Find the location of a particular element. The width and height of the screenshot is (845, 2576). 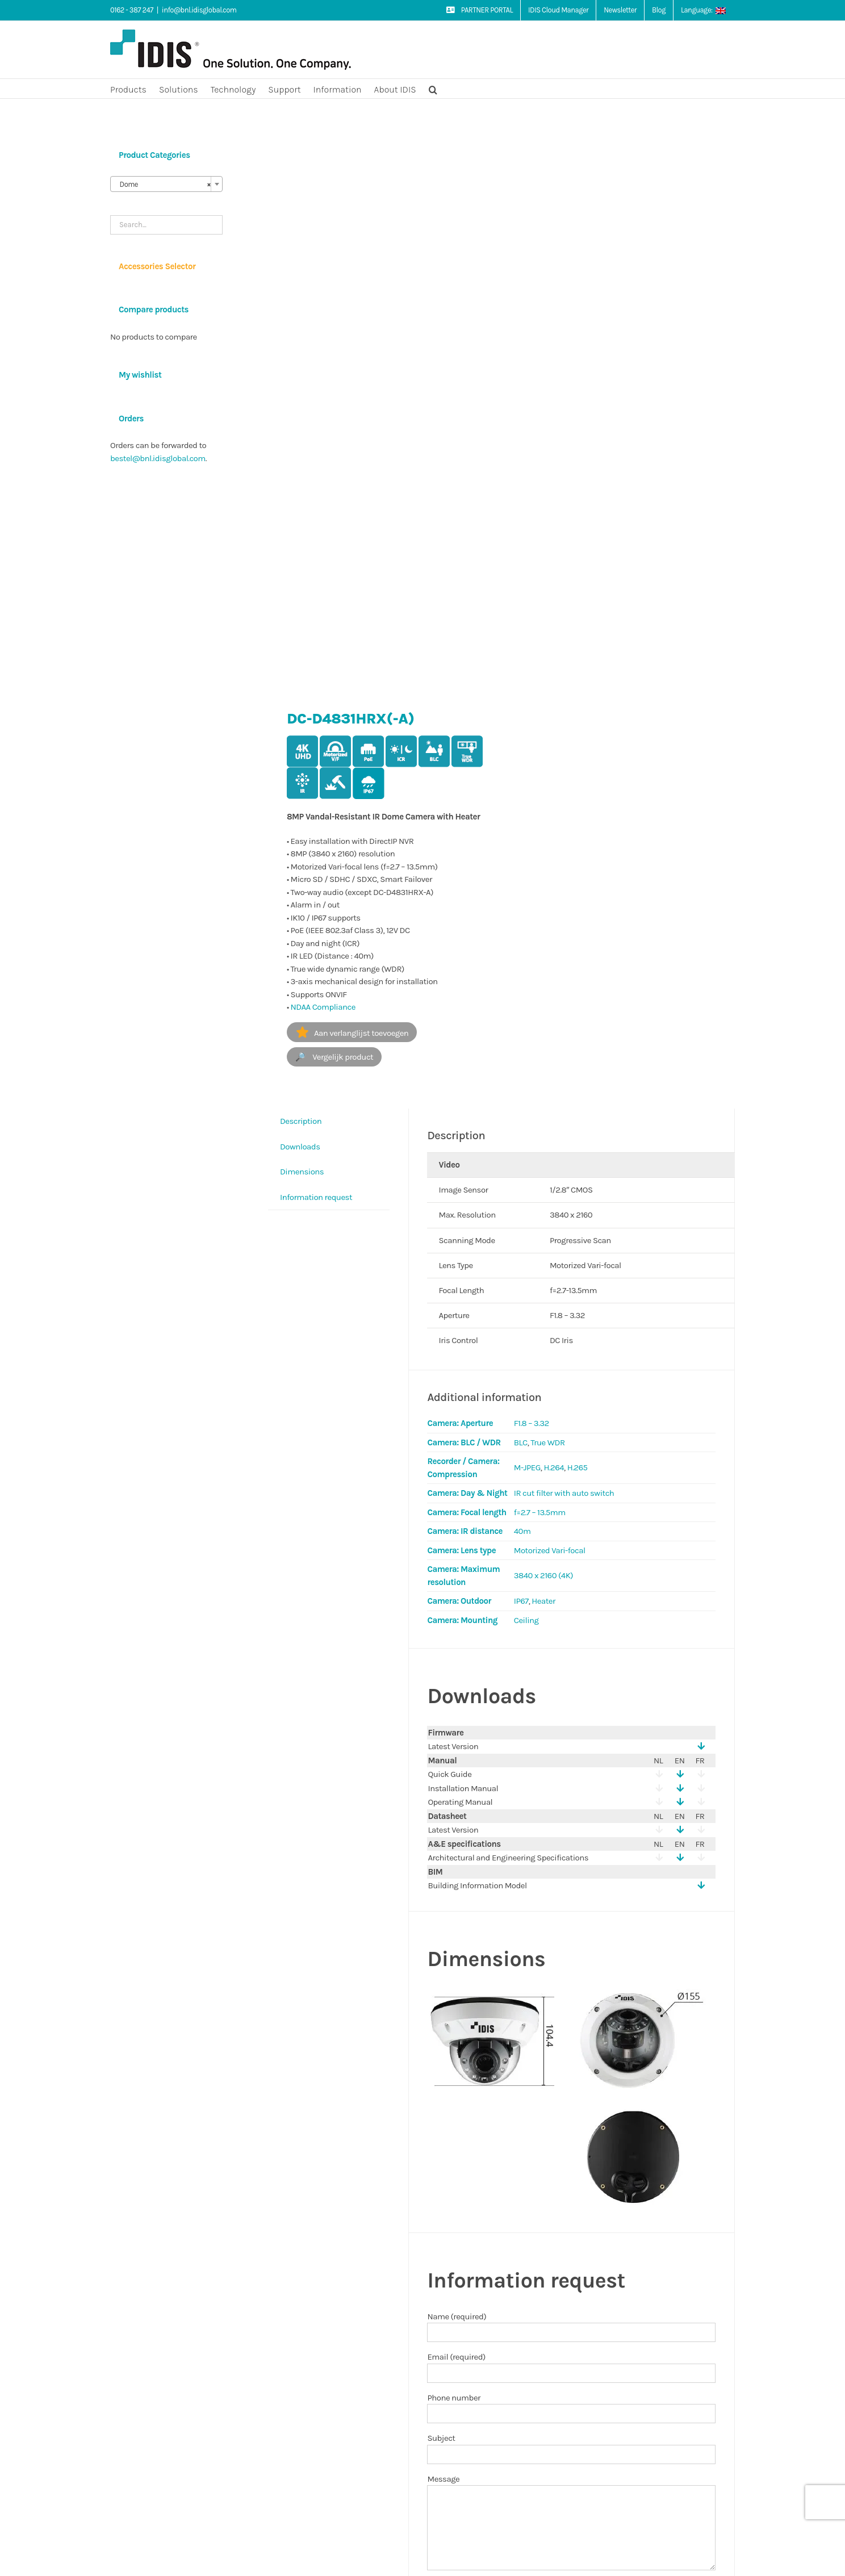

[combobox] is located at coordinates (166, 184).